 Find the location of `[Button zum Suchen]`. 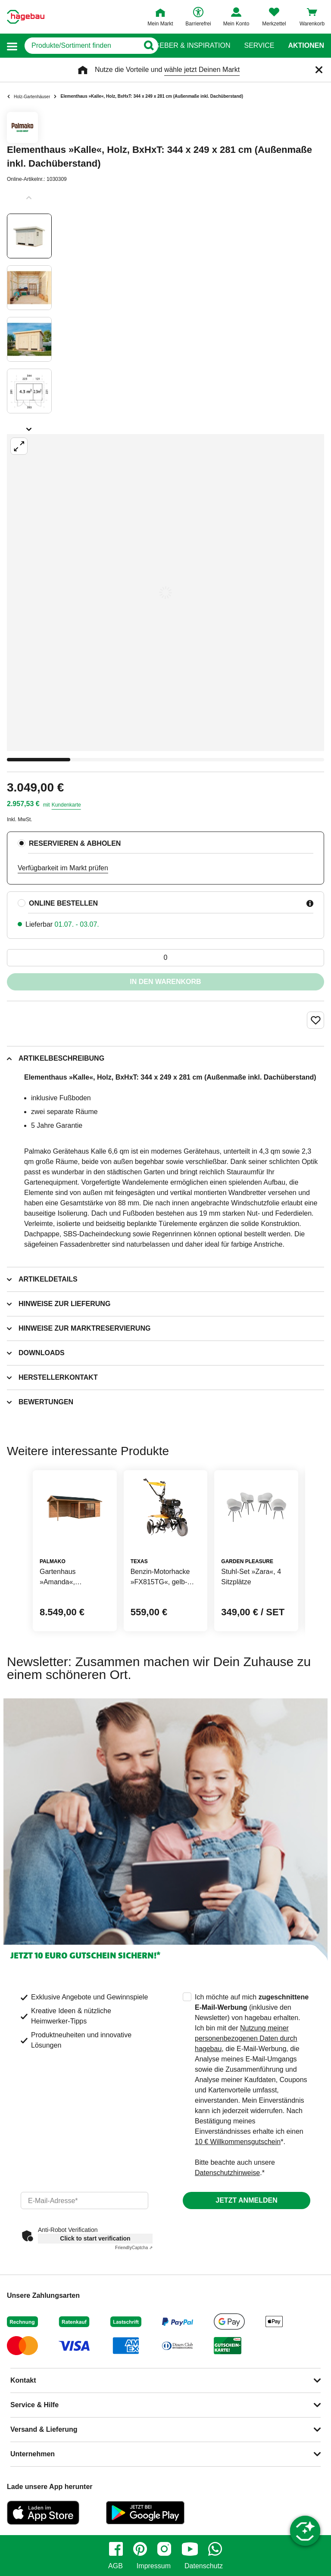

[Button zum Suchen] is located at coordinates (148, 45).